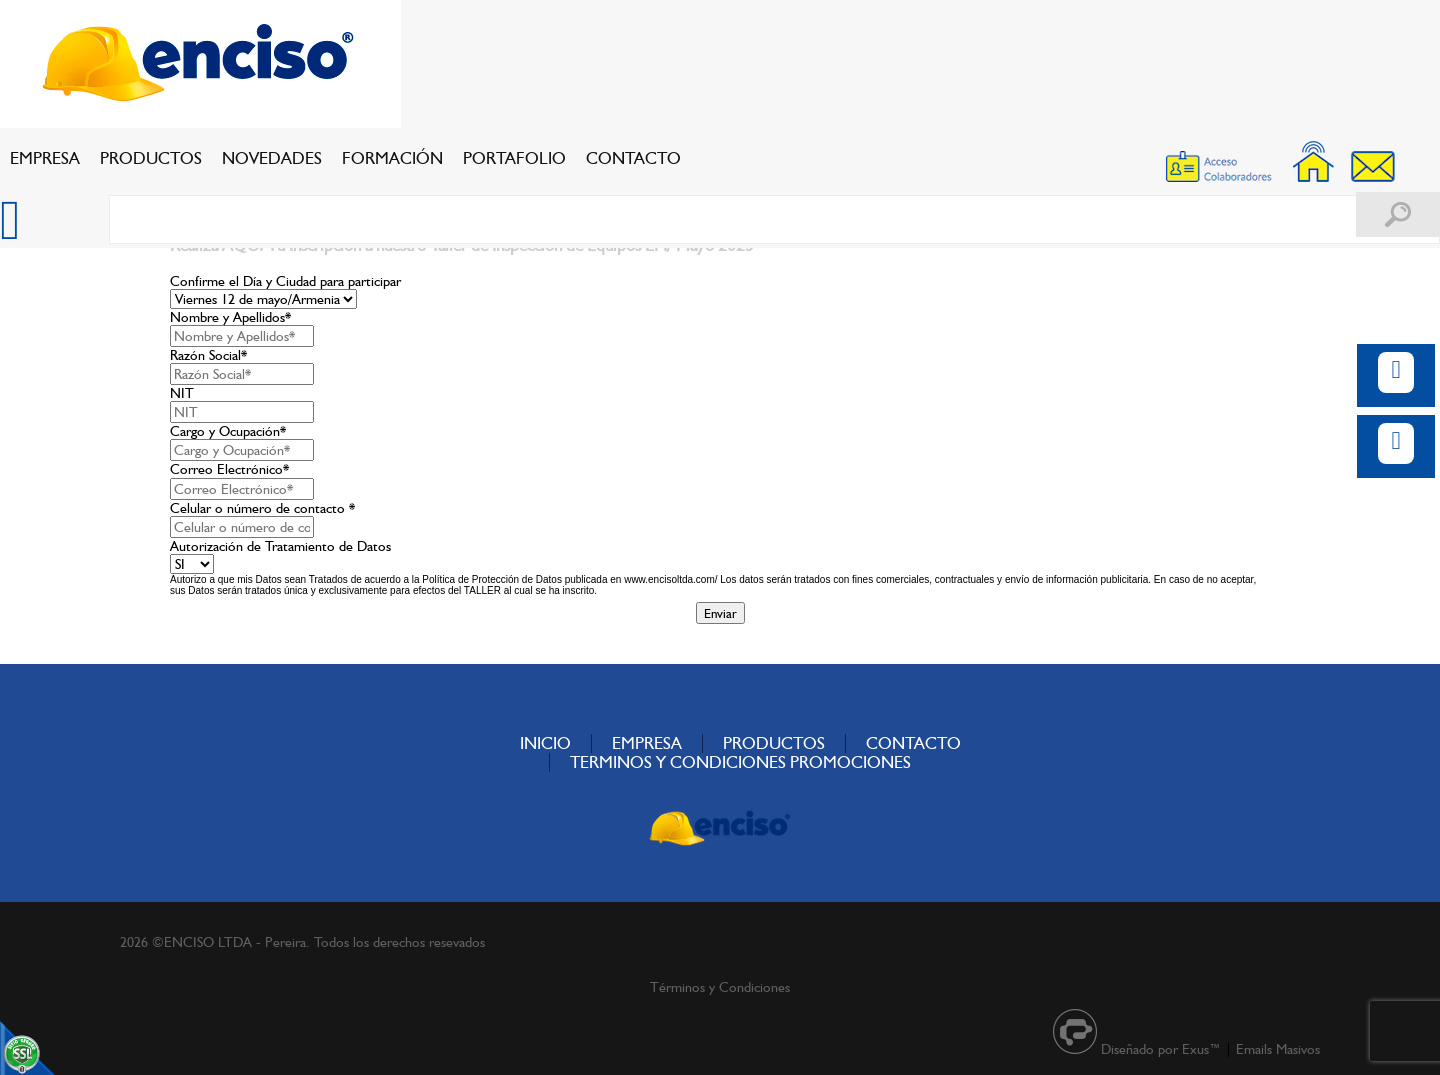 The height and width of the screenshot is (1075, 1440). I want to click on Enviar, so click(720, 613).